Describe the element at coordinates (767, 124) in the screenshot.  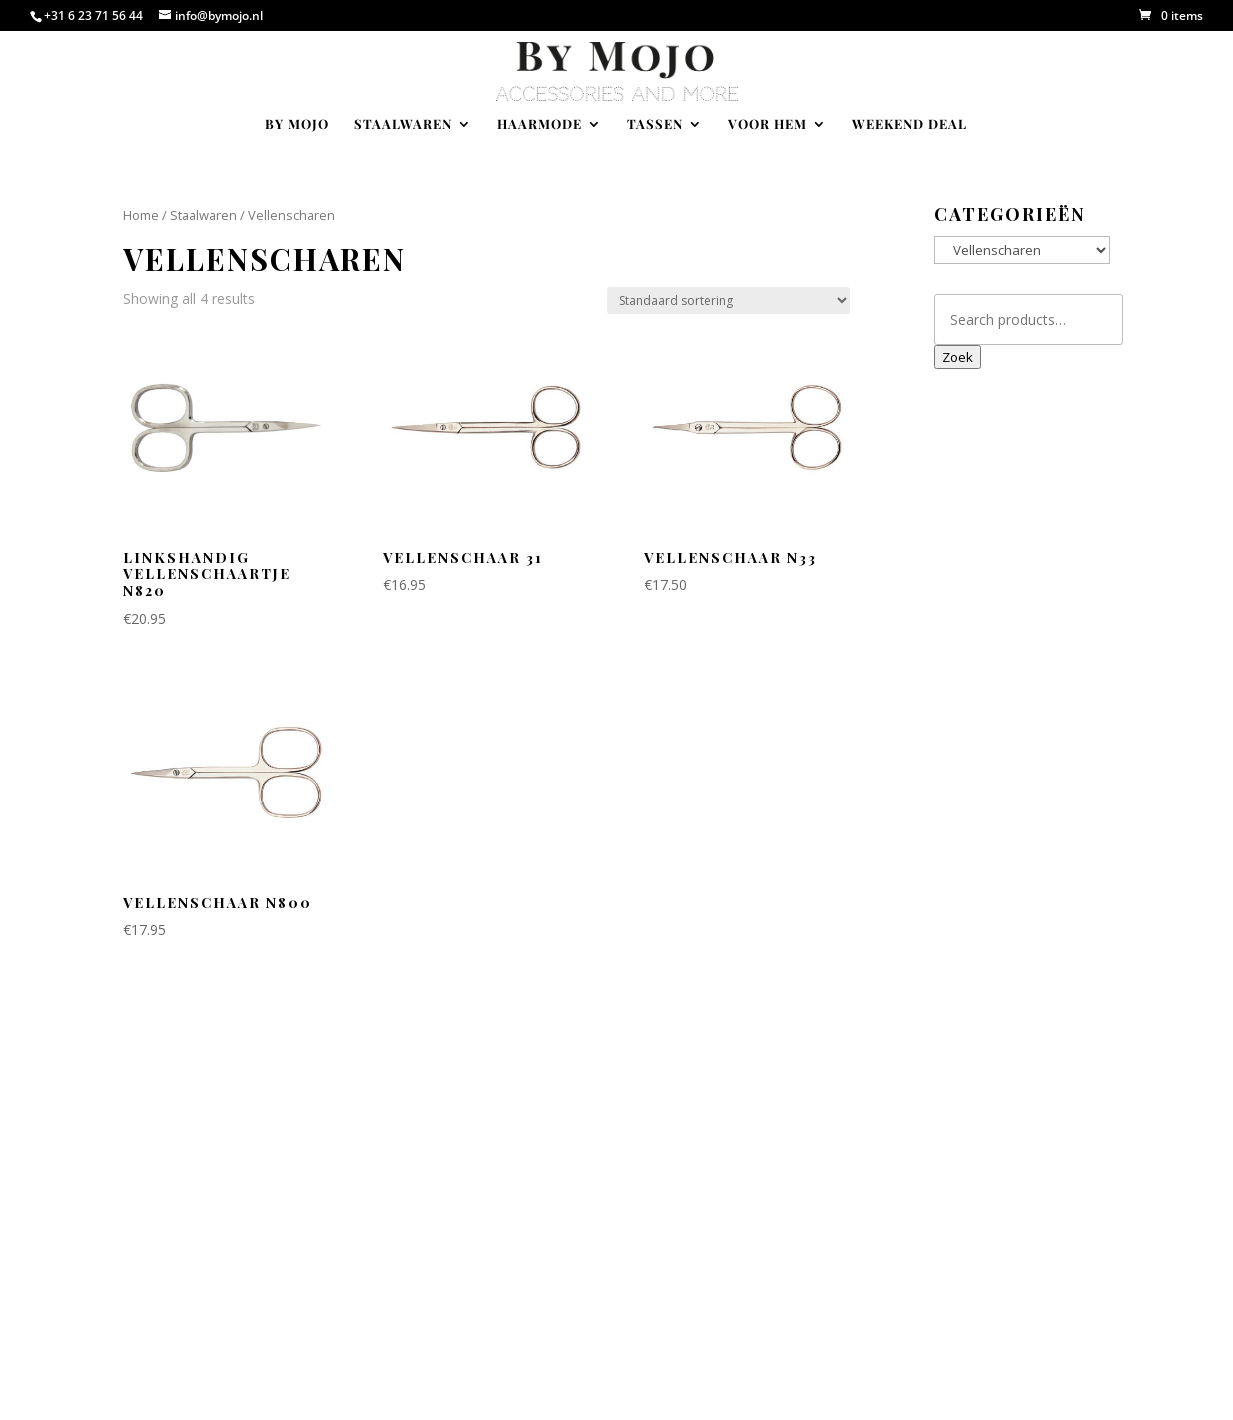
I see `Voor hem` at that location.